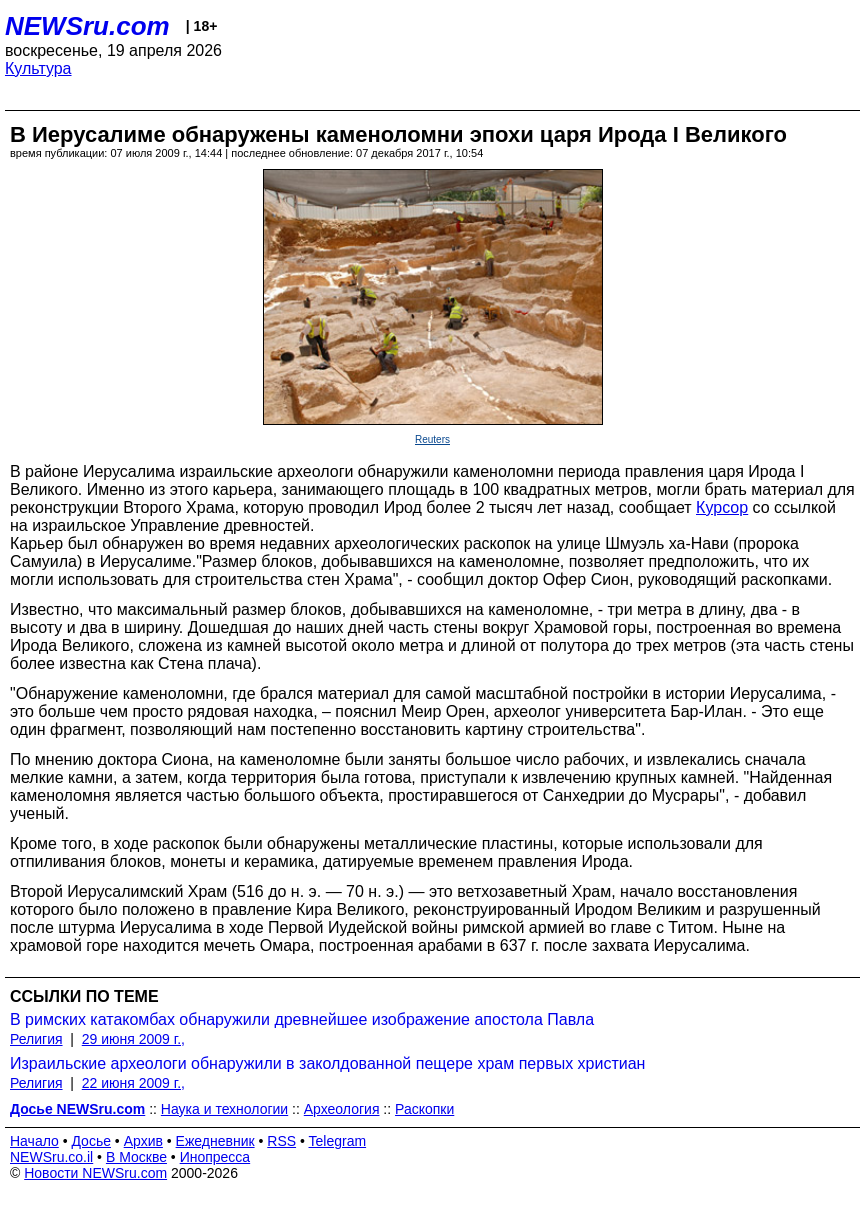  I want to click on В римских катакомбах обнаружили древнейшее изображение апостола Павла, so click(302, 1019).